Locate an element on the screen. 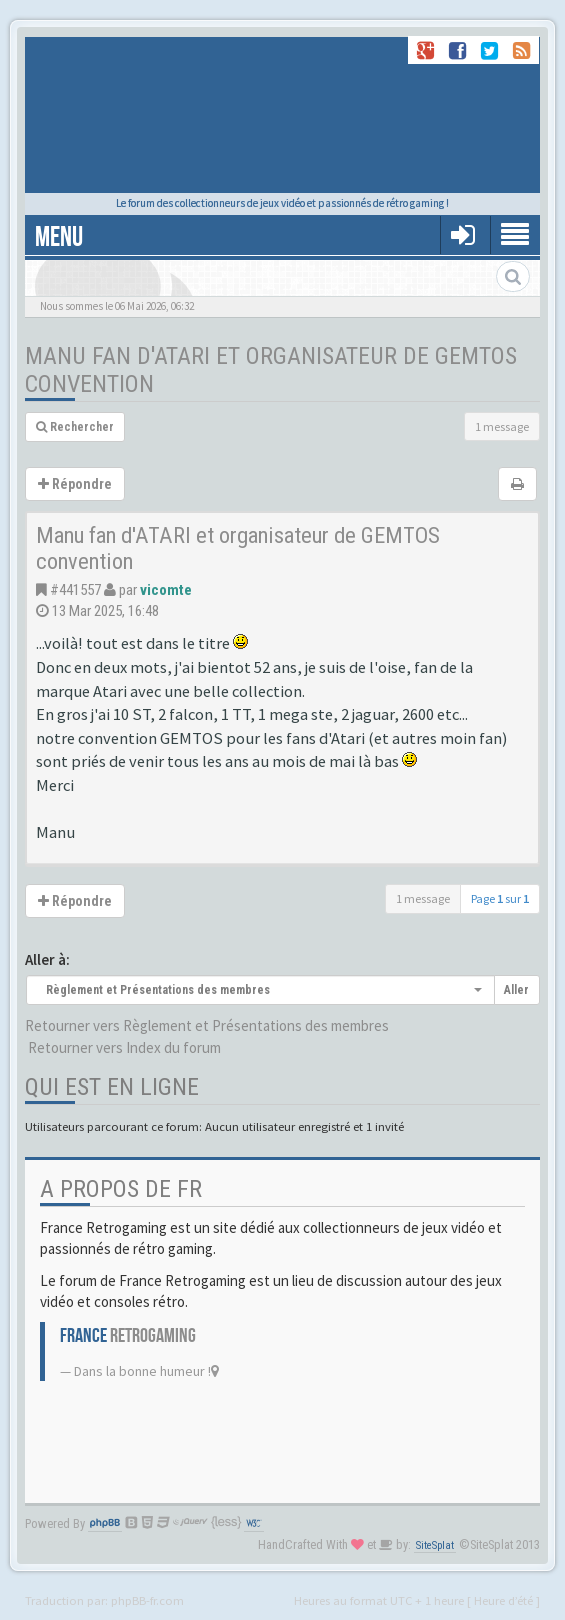  Rechercher [button] is located at coordinates (75, 427).